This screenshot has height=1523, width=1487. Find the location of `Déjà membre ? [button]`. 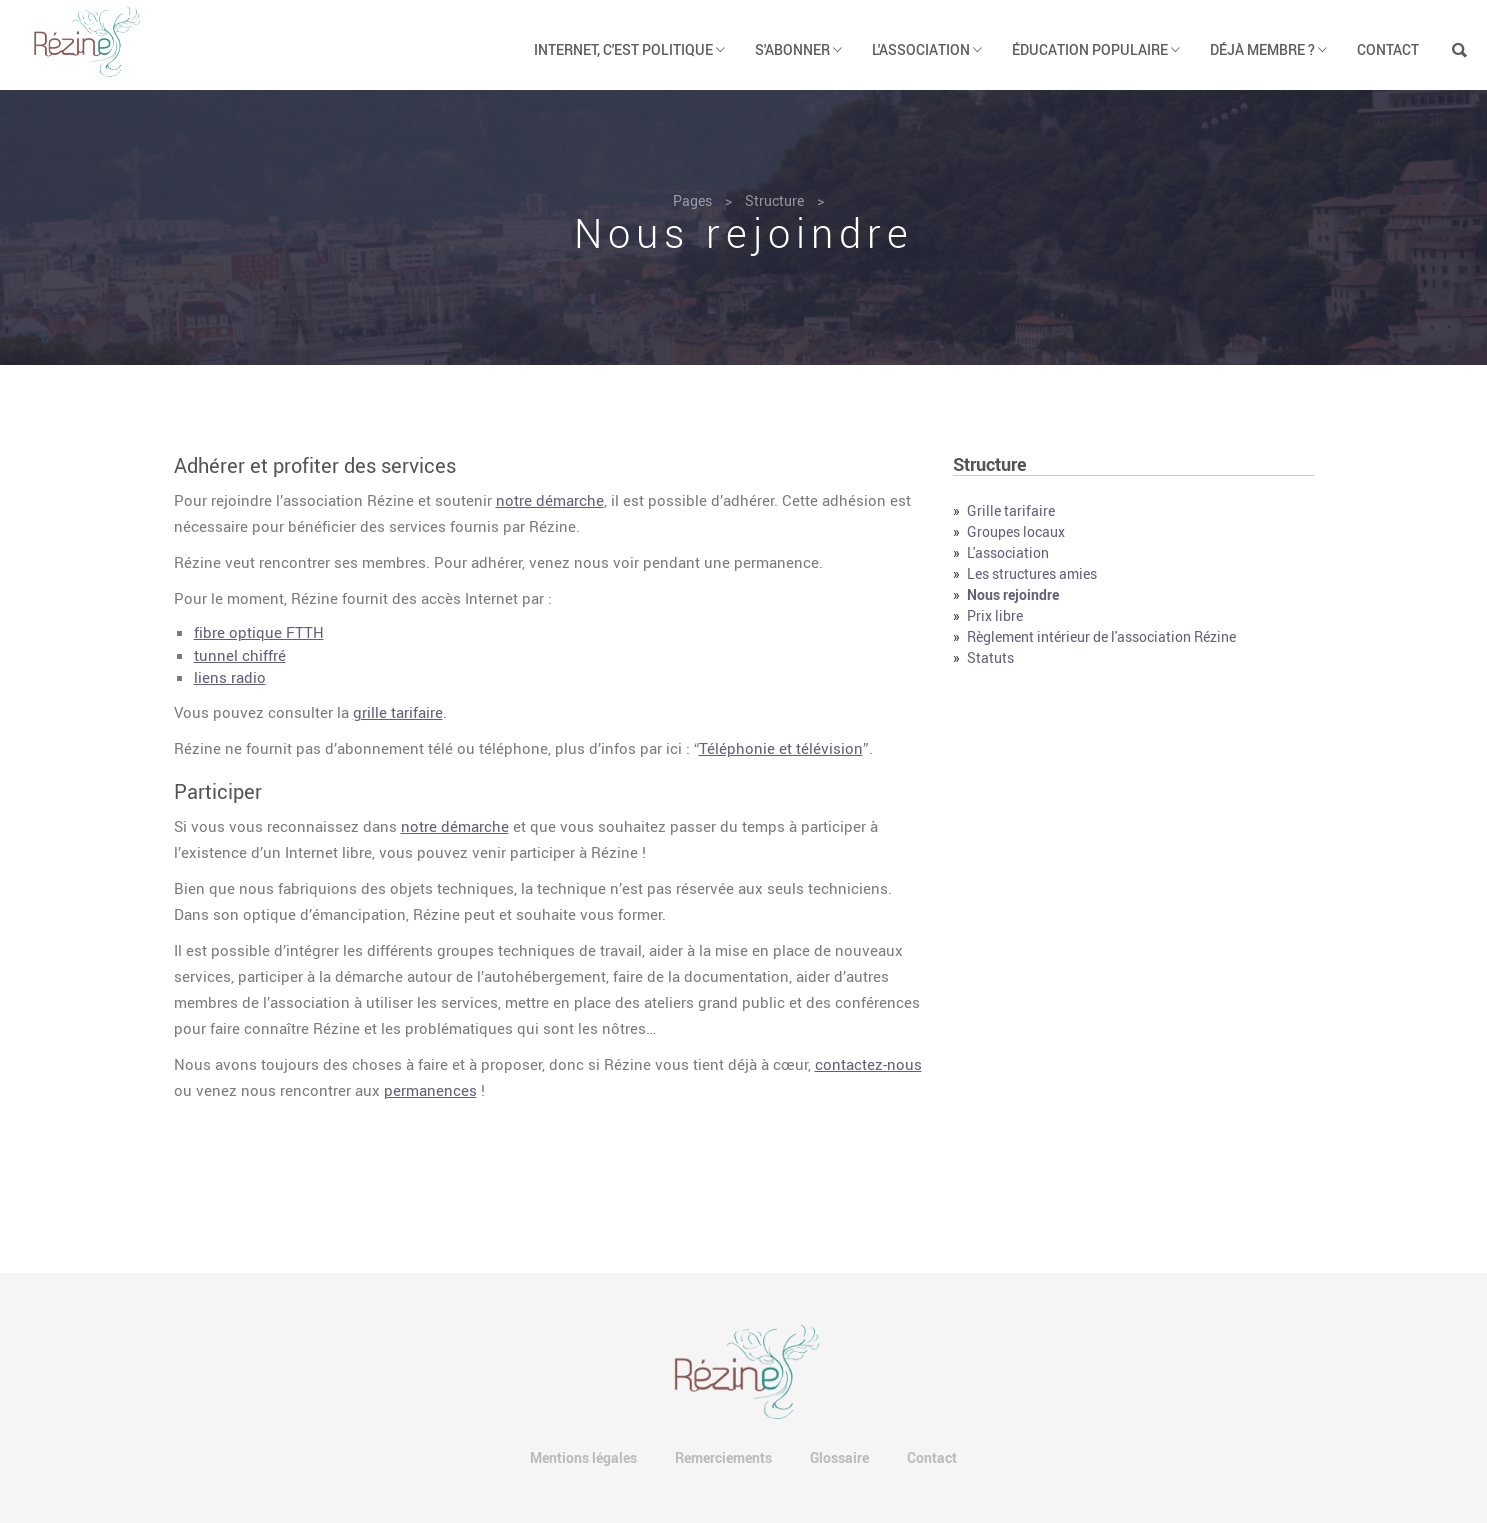

Déjà membre ? [button] is located at coordinates (1268, 49).